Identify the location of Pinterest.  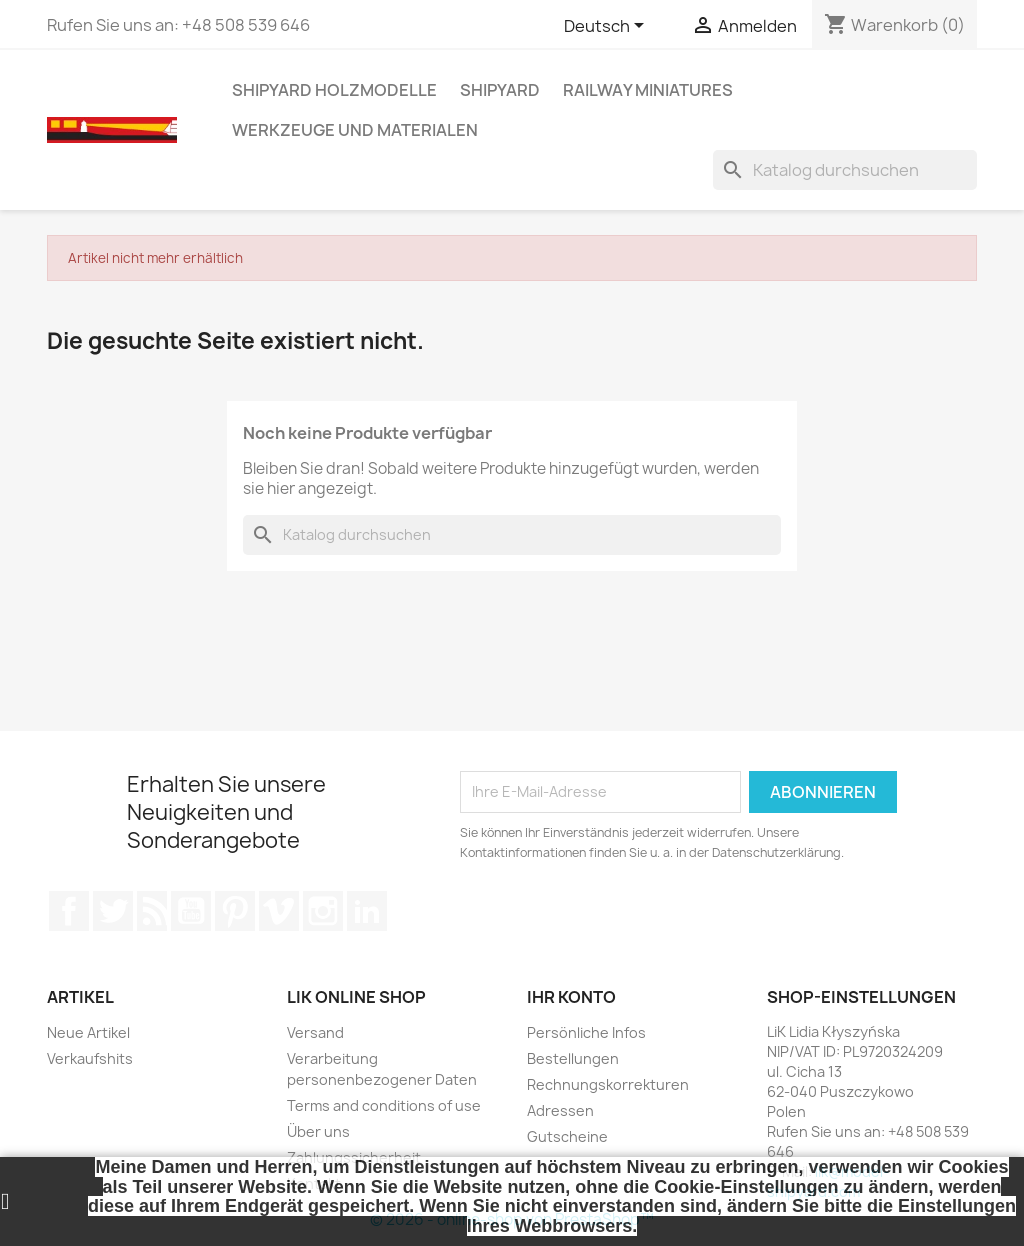
(235, 911).